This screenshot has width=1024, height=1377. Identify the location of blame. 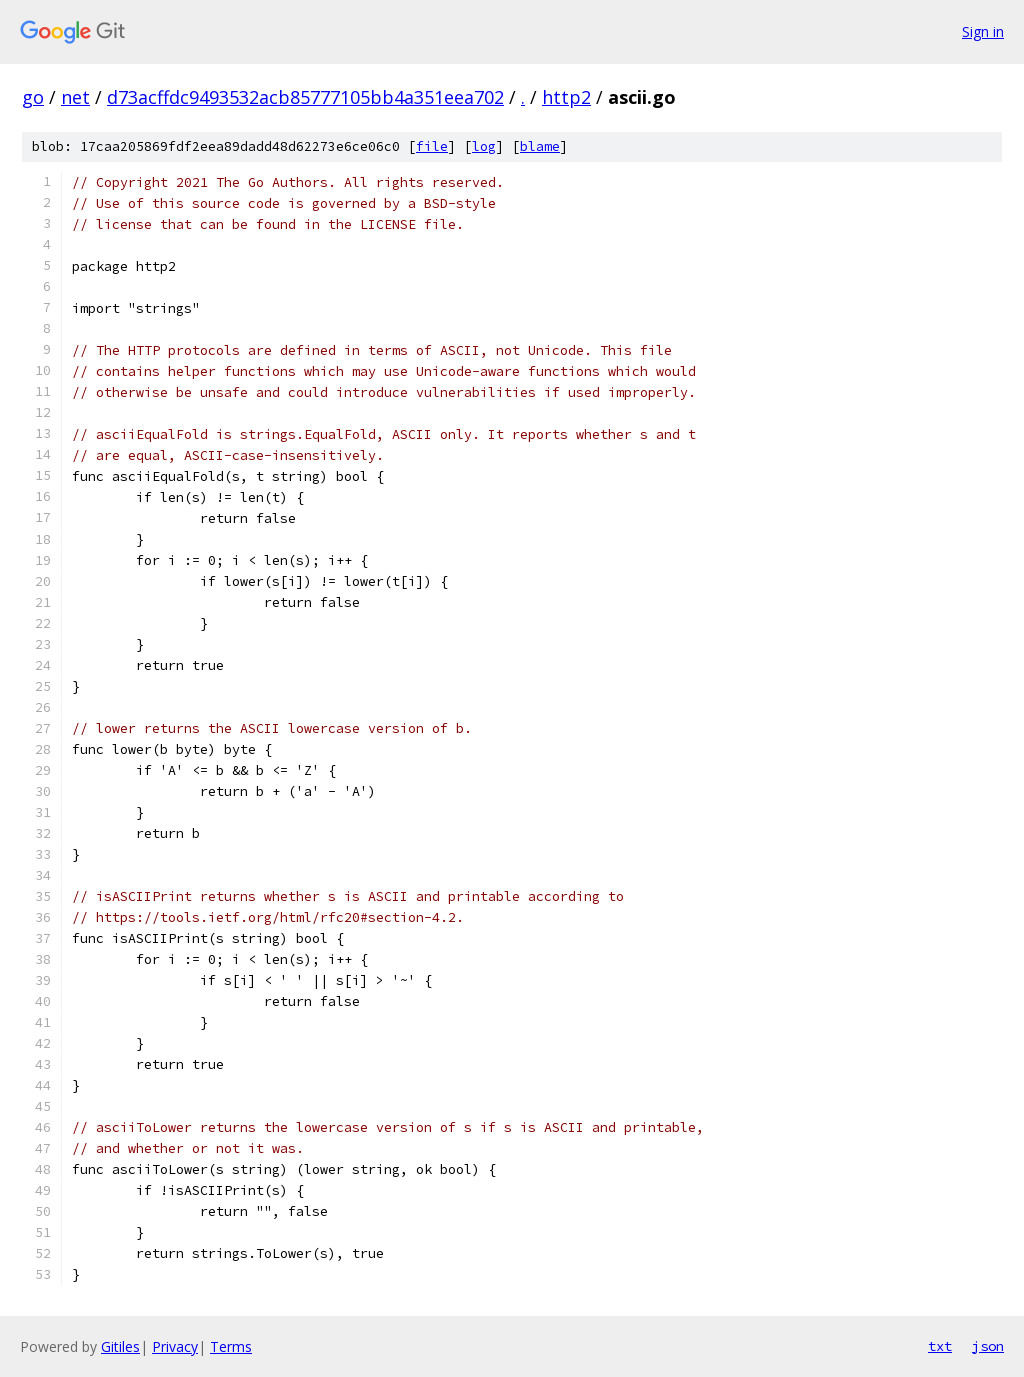
(540, 146).